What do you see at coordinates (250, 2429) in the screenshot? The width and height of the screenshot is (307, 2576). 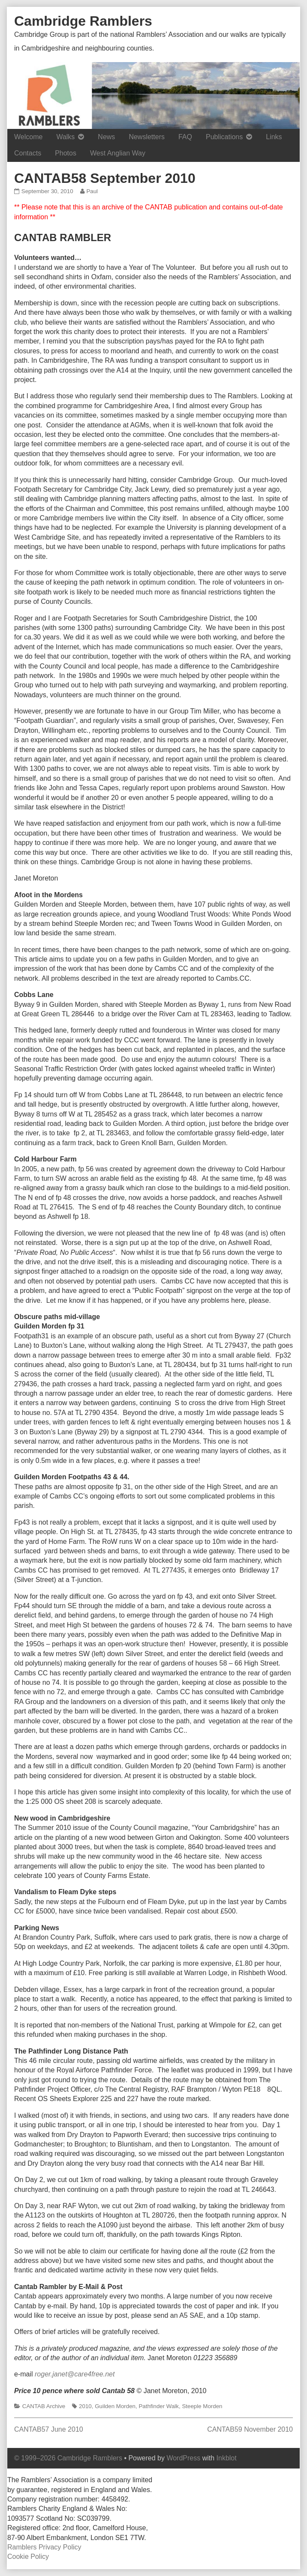 I see `CANTAB59 November 2010` at bounding box center [250, 2429].